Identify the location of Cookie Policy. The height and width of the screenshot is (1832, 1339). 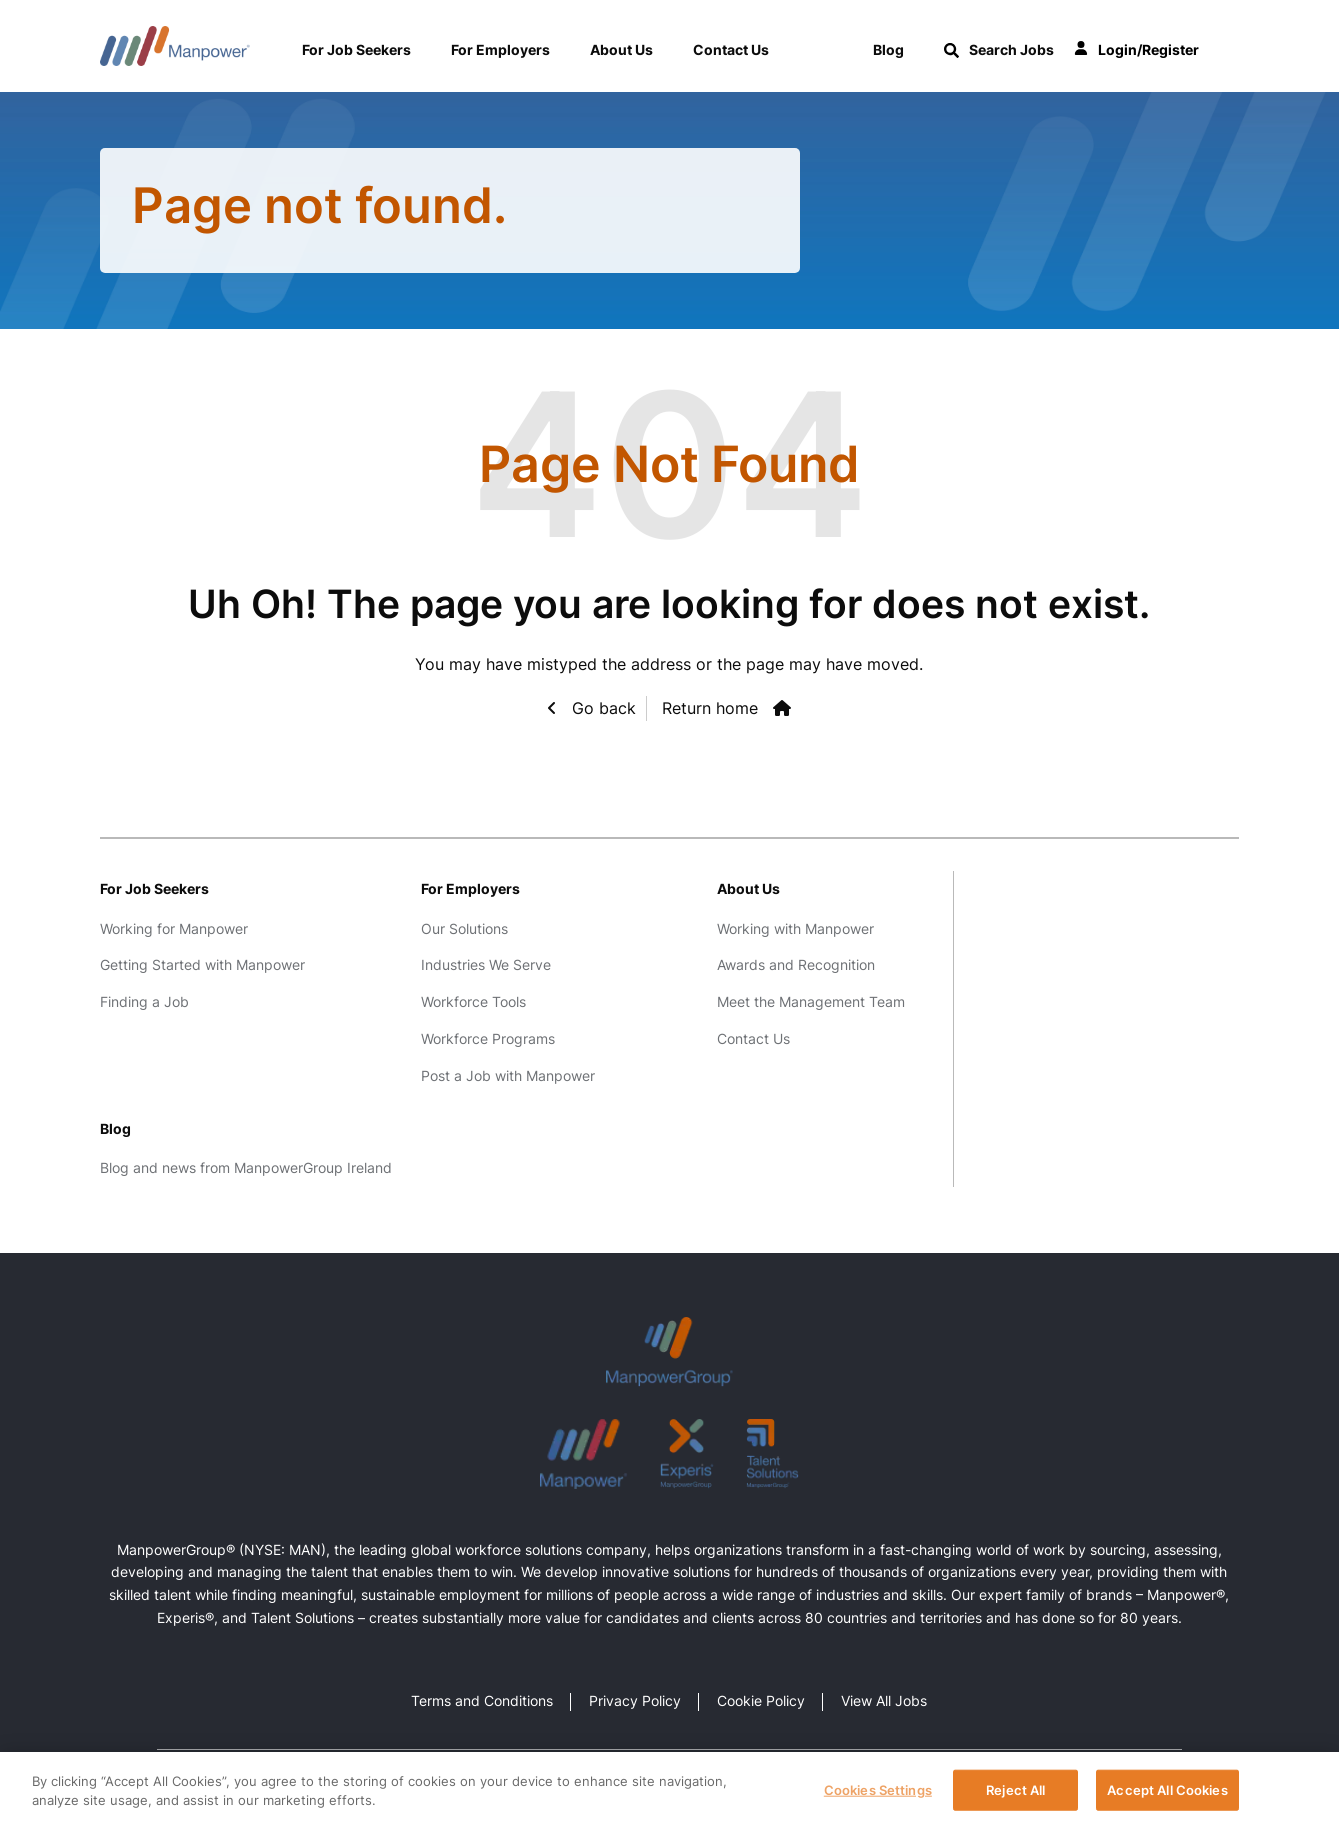
(761, 1700).